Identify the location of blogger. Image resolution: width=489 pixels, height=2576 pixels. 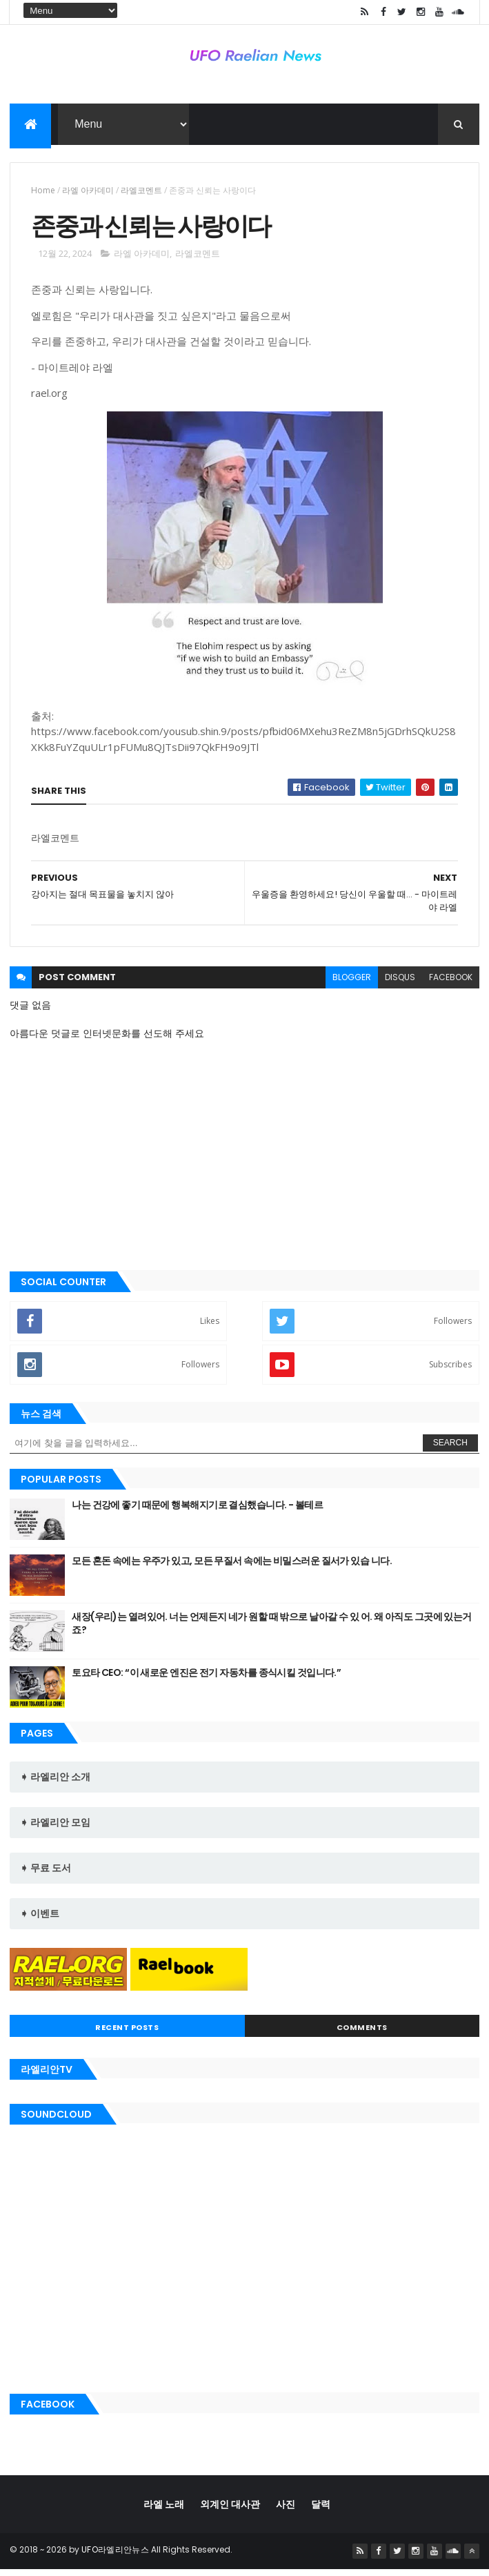
(351, 985).